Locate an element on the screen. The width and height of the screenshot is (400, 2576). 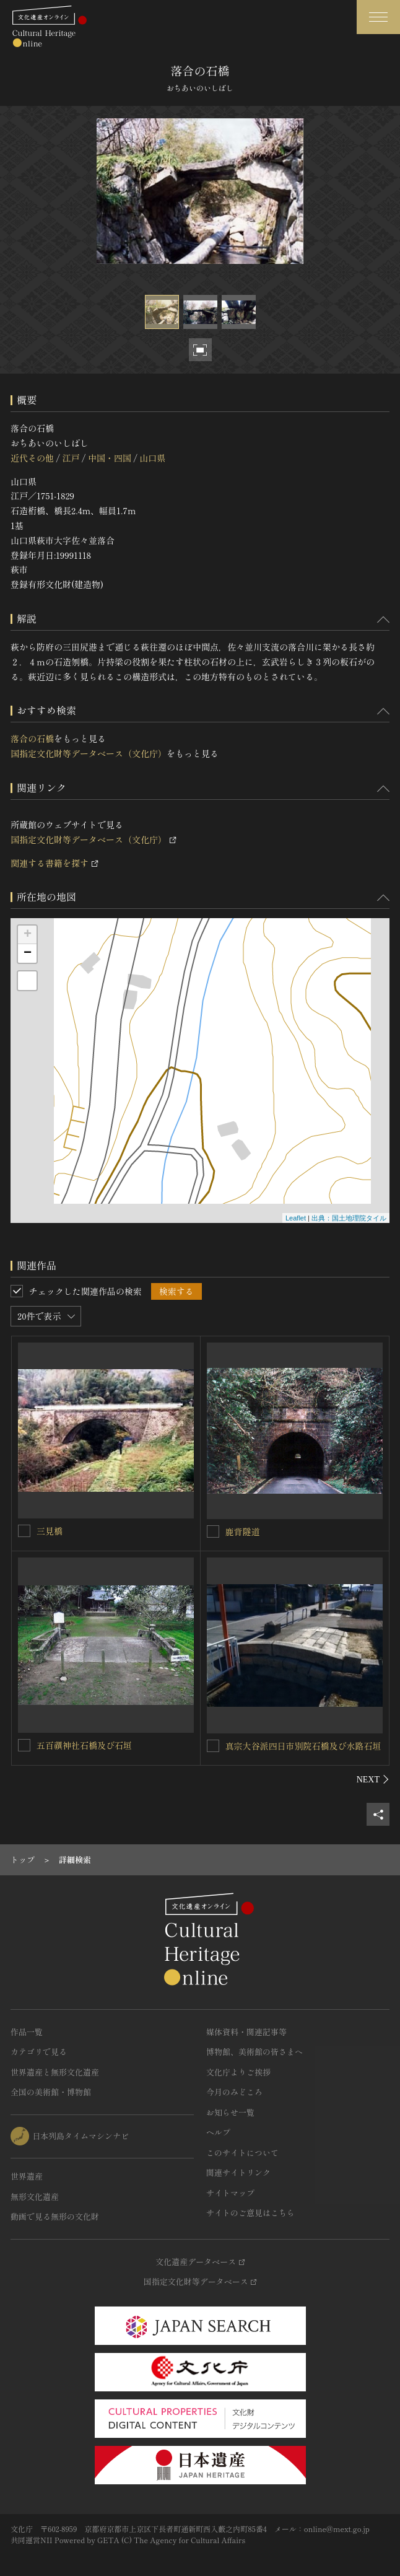
媒体資料・関連記事等 is located at coordinates (246, 2032).